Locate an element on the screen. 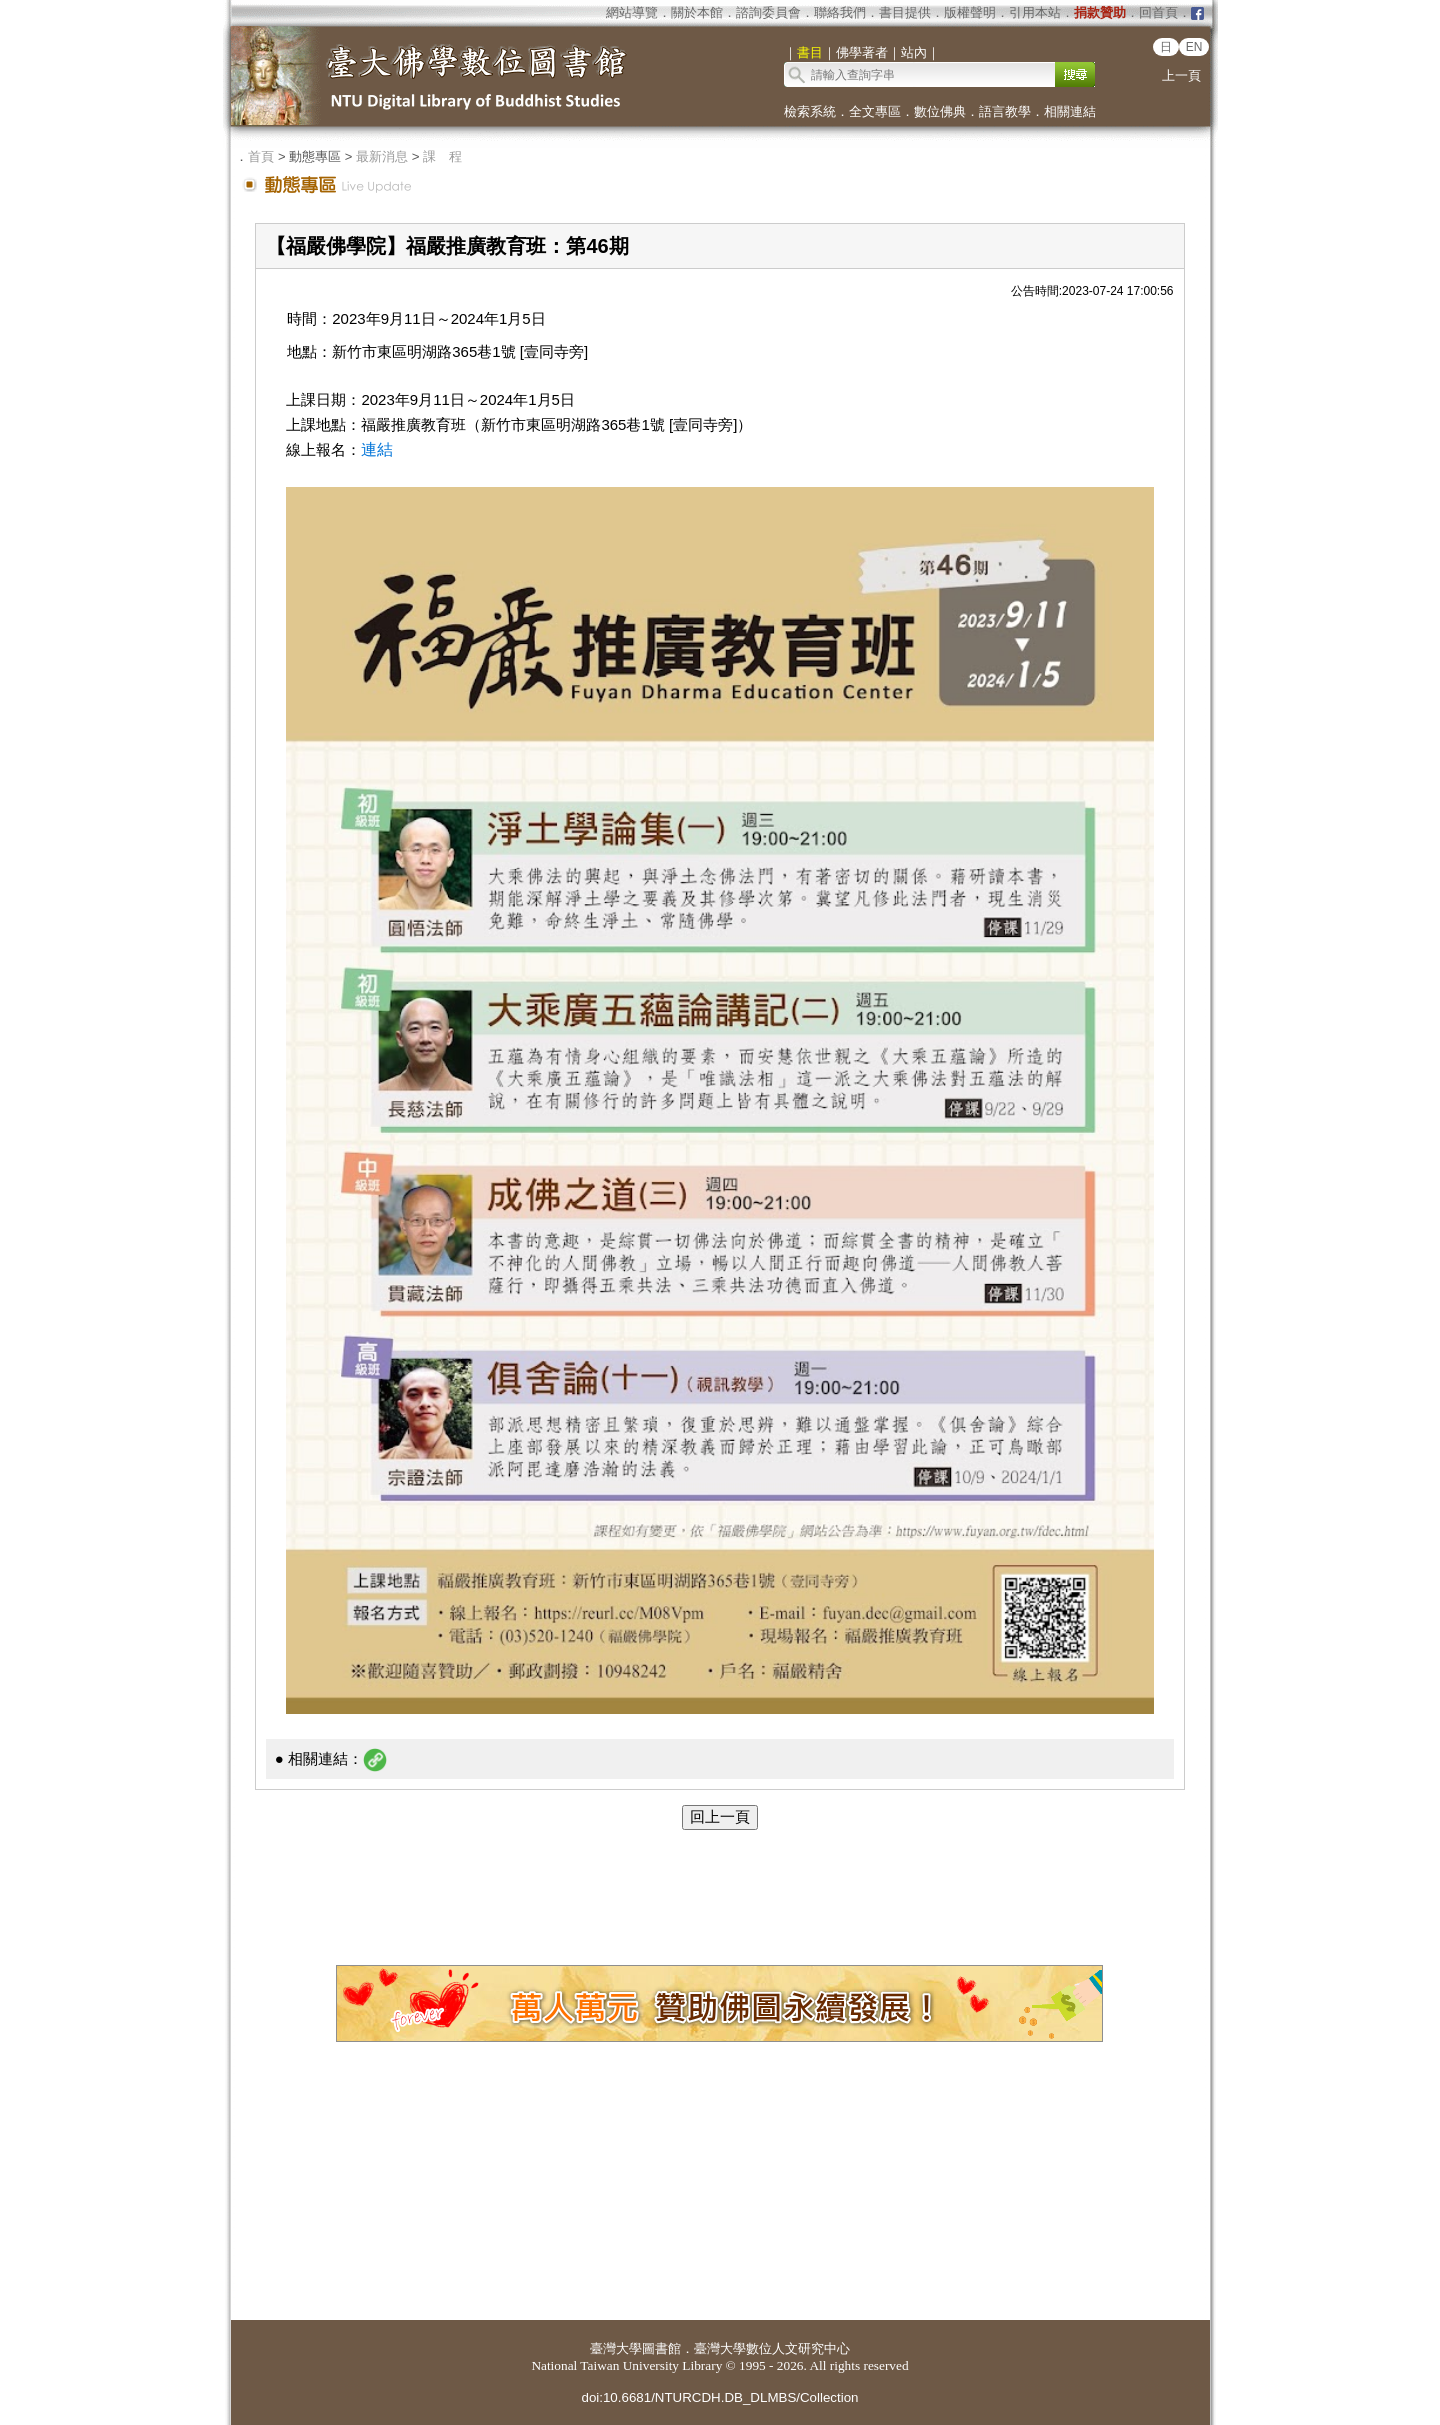  聯絡我們 is located at coordinates (840, 12).